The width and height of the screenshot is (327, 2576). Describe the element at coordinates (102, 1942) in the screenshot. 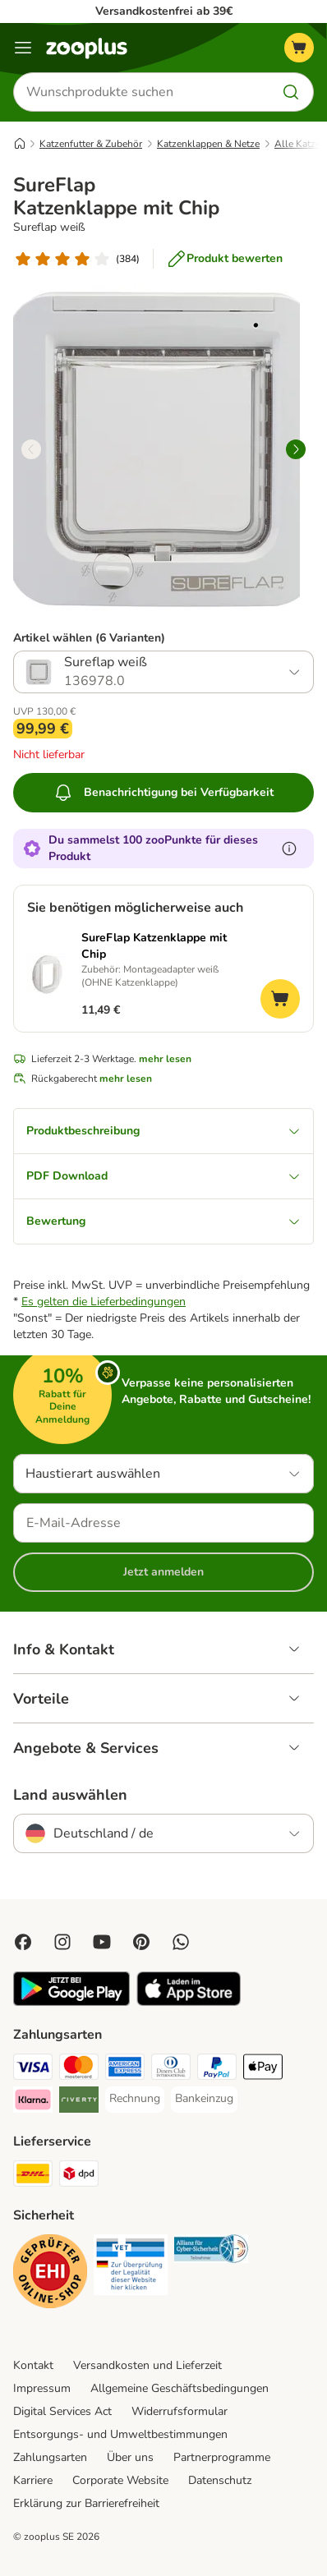

I see `[Visit zooplus in youtube!]` at that location.